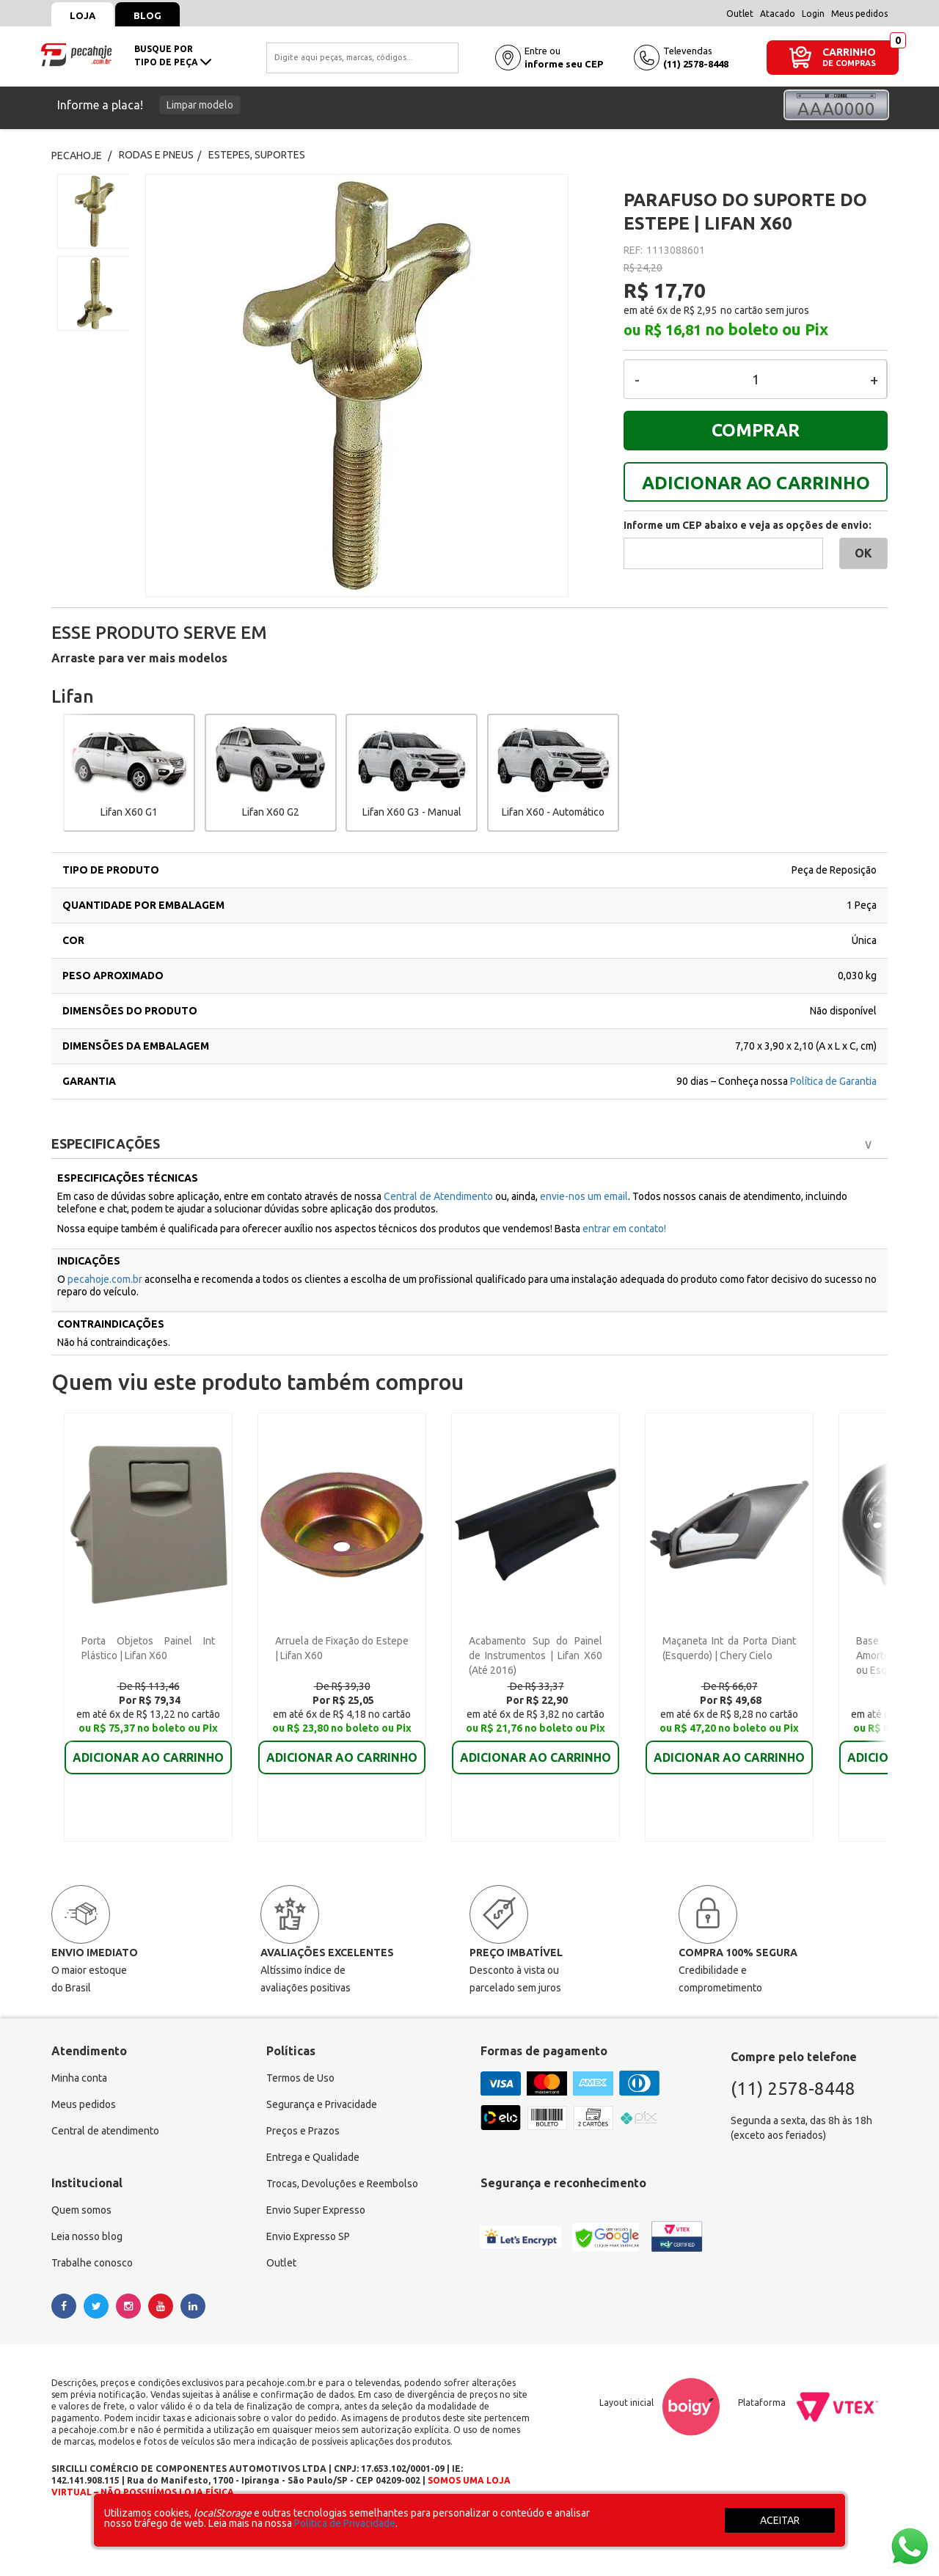  I want to click on Leia nosso blog, so click(87, 2236).